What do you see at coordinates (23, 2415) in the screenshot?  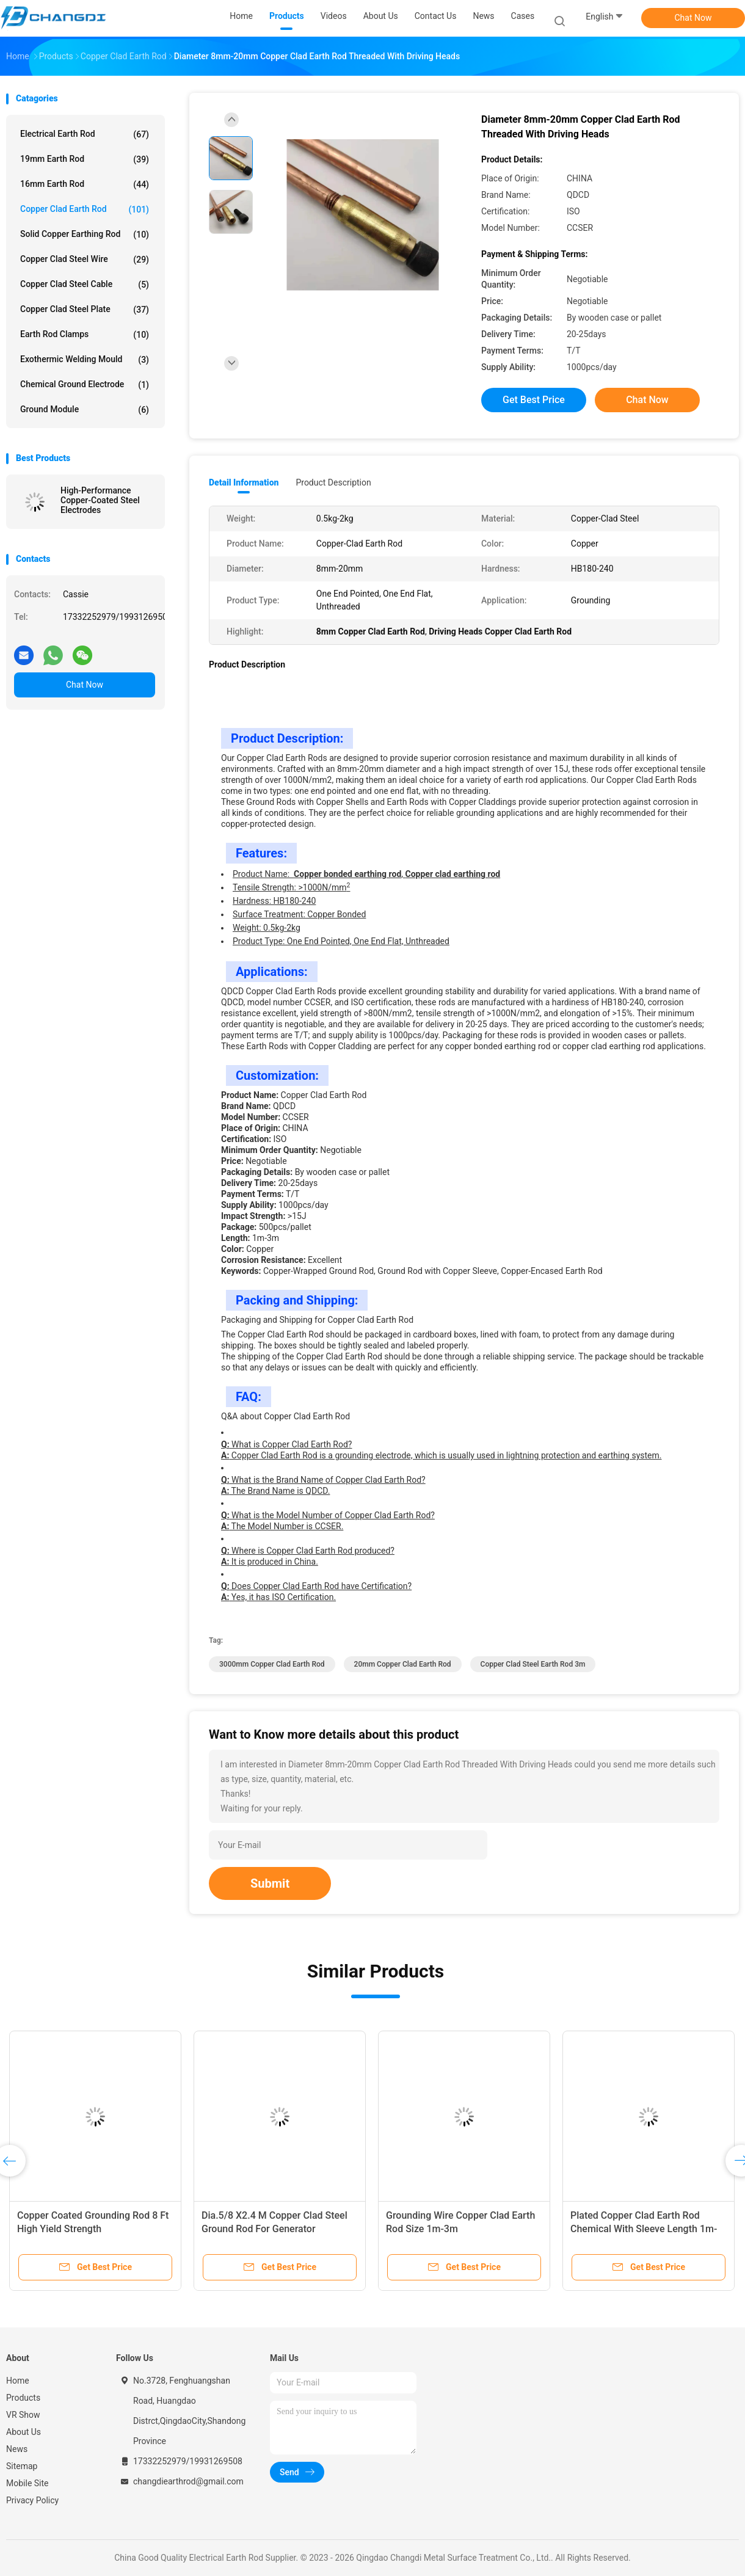 I see `VR Show` at bounding box center [23, 2415].